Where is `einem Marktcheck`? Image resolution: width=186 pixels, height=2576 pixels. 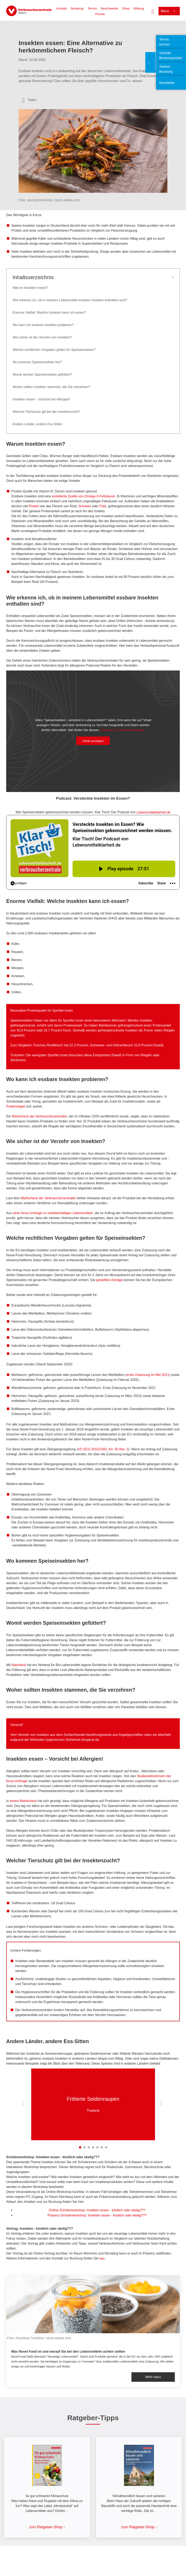
einem Marktcheck is located at coordinates (23, 1801).